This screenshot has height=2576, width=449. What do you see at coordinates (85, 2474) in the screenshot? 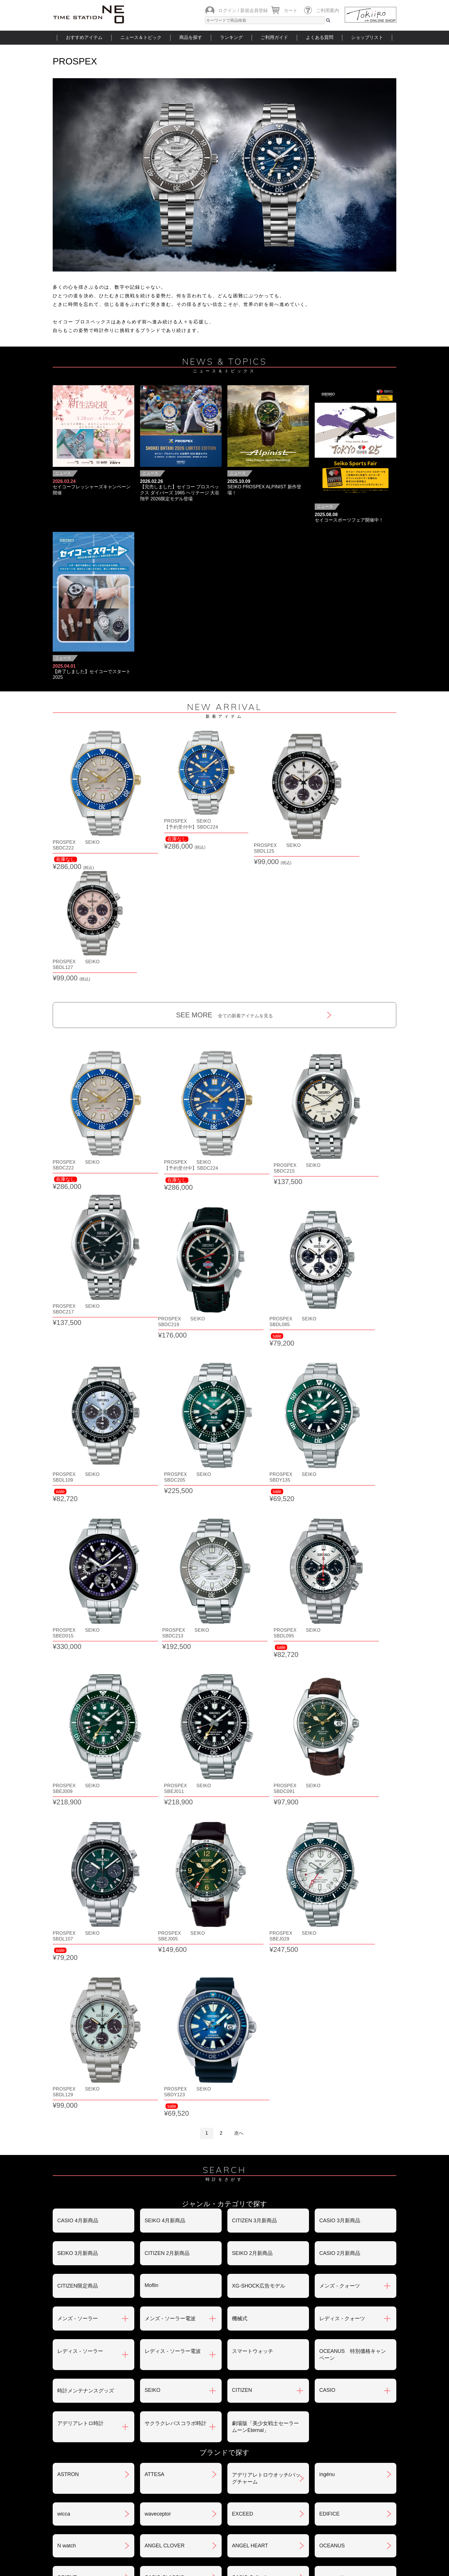
I see `サポート・メンテナンス` at bounding box center [85, 2474].